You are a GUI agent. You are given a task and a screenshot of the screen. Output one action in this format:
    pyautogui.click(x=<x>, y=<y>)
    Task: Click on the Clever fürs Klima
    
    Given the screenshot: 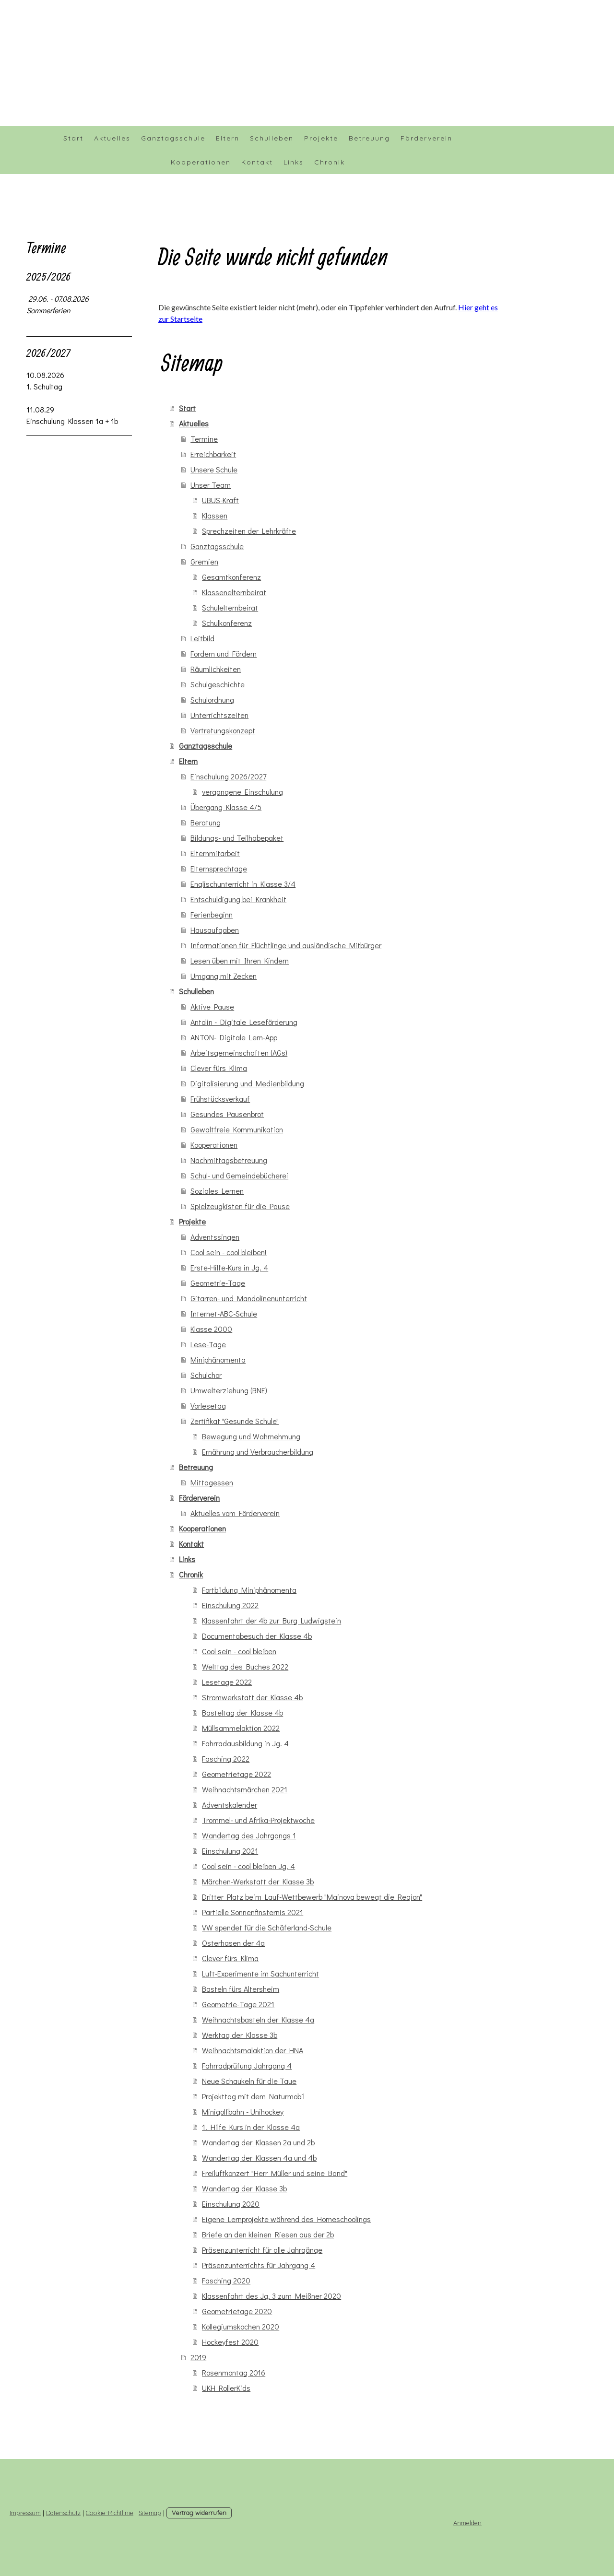 What is the action you would take?
    pyautogui.click(x=218, y=1068)
    